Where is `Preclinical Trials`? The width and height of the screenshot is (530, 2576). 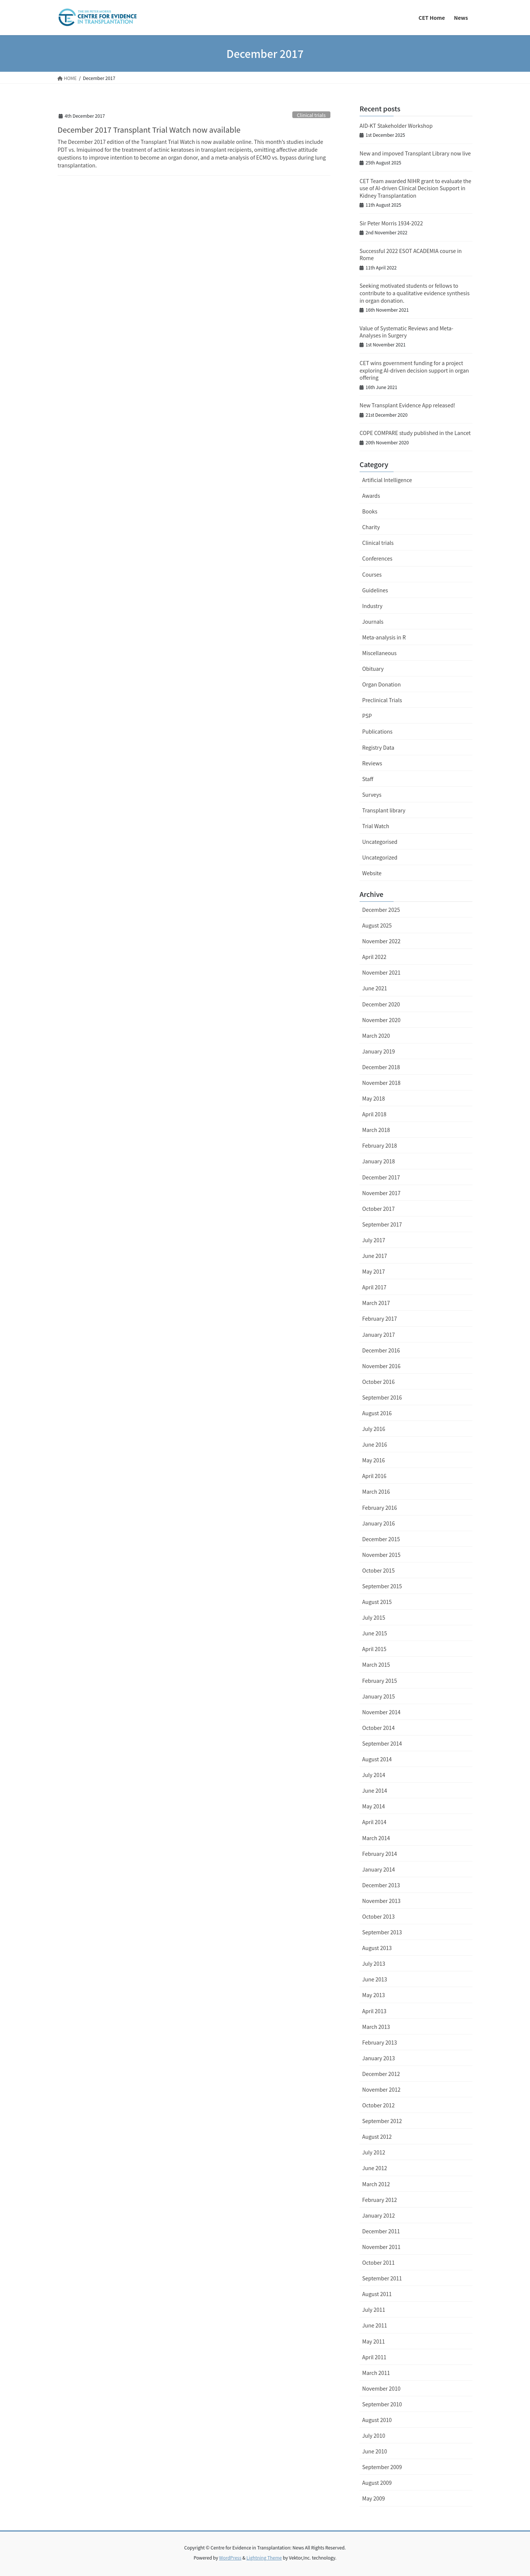 Preclinical Trials is located at coordinates (382, 700).